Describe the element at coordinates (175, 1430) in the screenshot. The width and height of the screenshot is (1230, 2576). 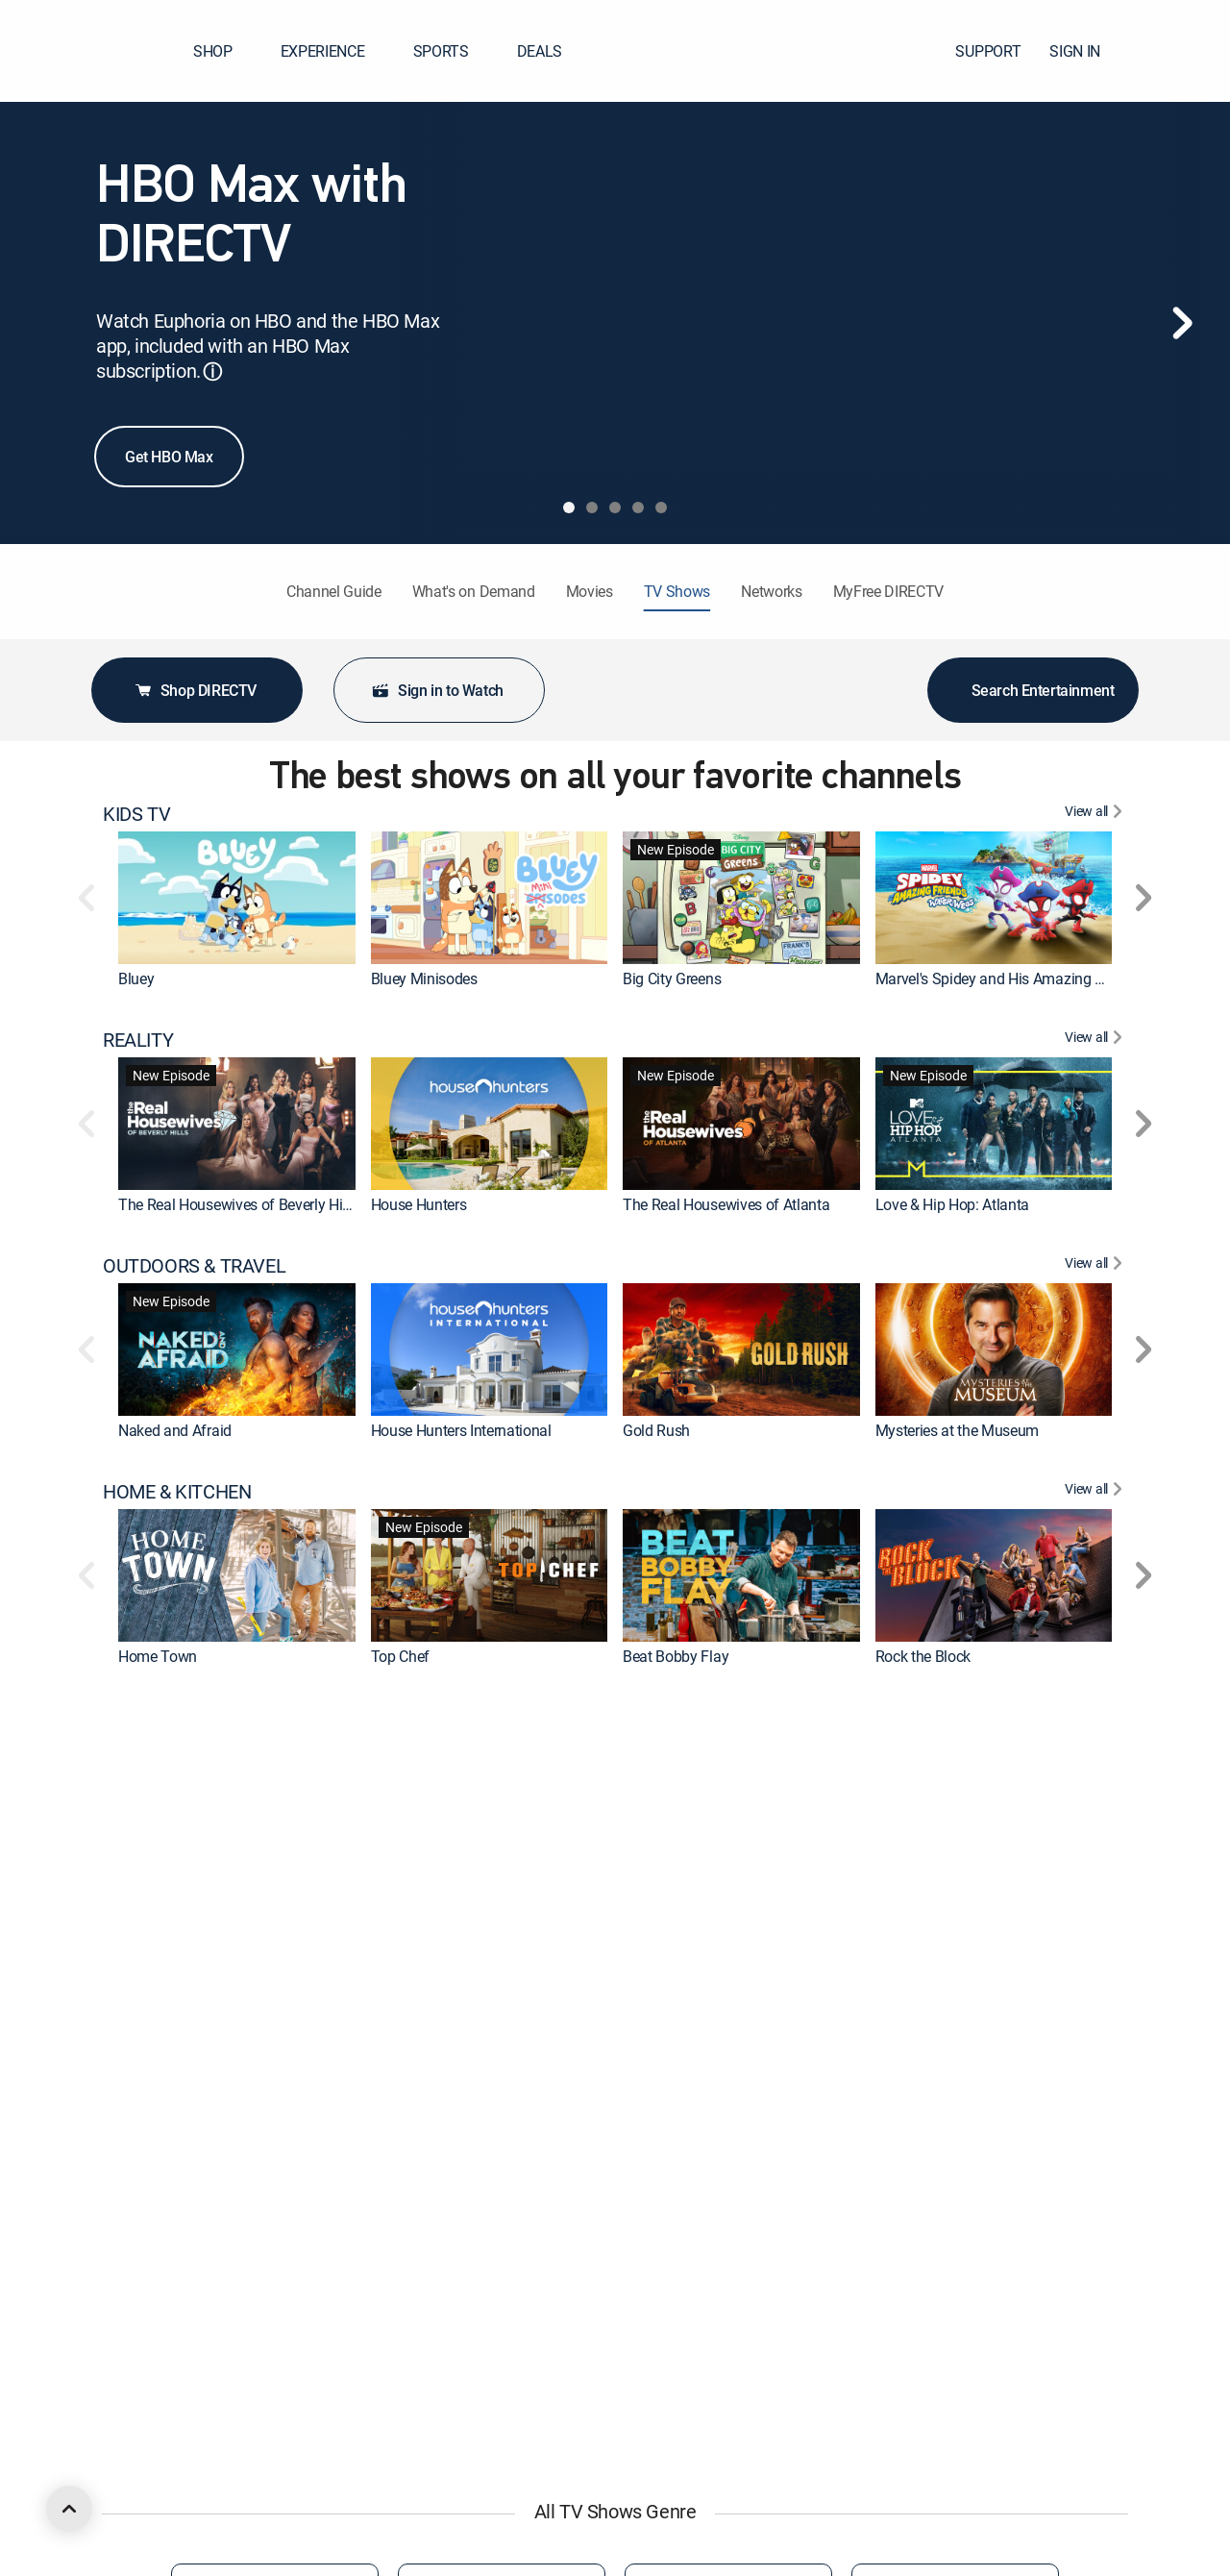
I see `Naked and Afraid [link]` at that location.